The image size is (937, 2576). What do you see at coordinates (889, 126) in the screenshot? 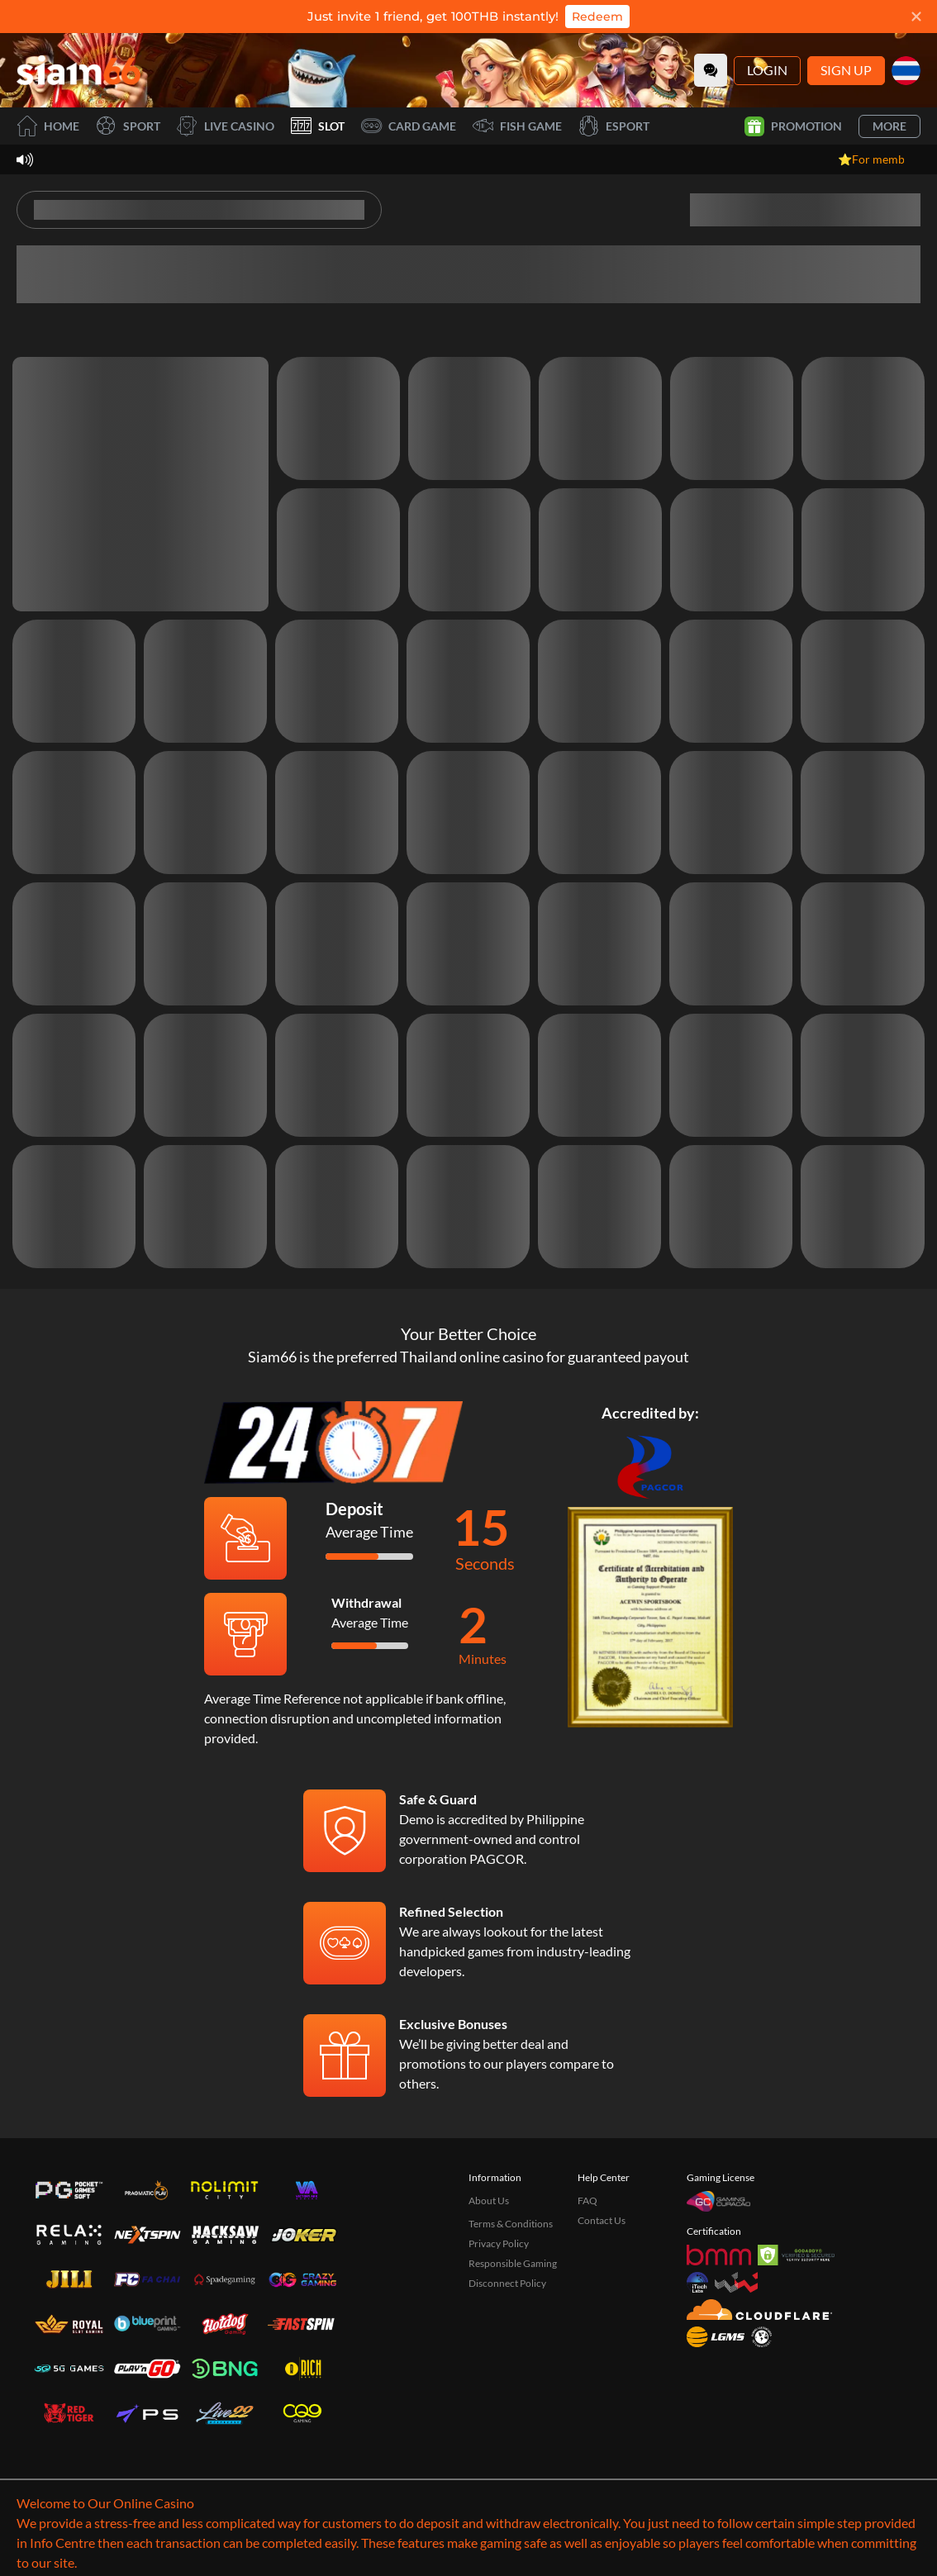
I see `More` at bounding box center [889, 126].